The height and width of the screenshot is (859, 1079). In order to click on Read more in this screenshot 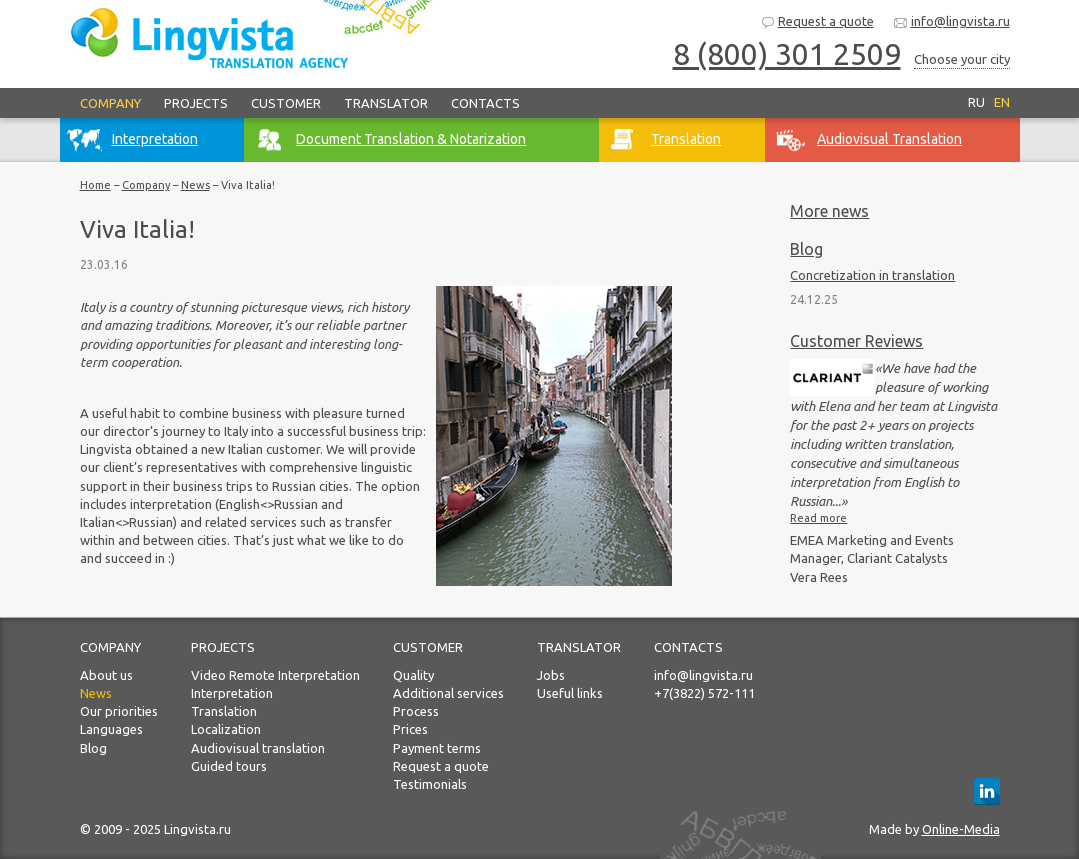, I will do `click(818, 518)`.